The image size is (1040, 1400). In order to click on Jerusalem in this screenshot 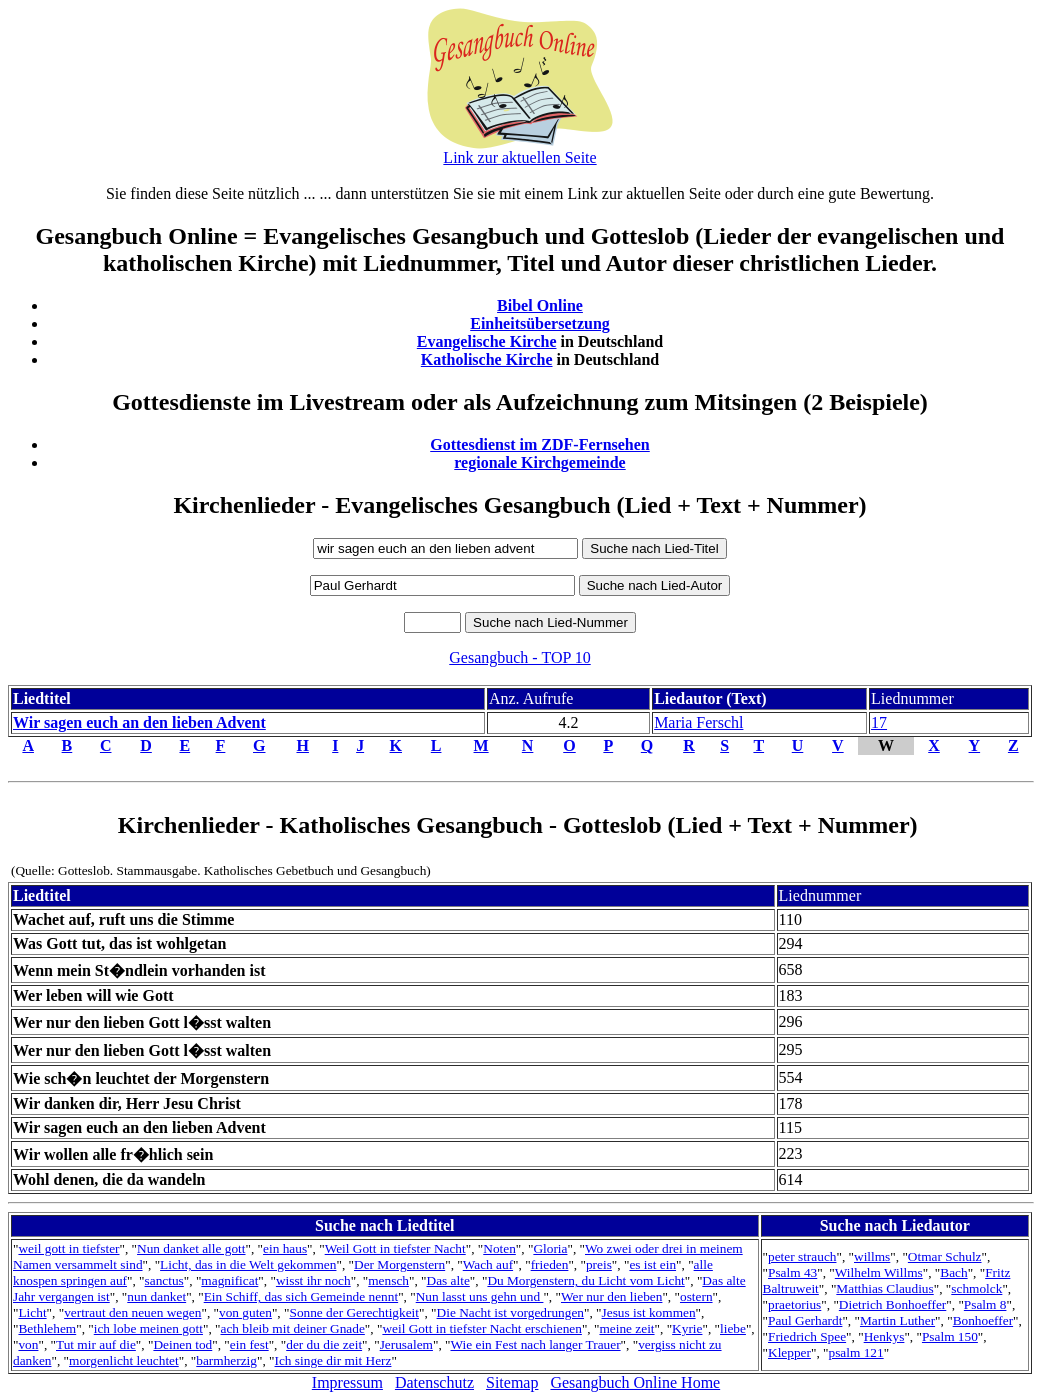, I will do `click(406, 1344)`.